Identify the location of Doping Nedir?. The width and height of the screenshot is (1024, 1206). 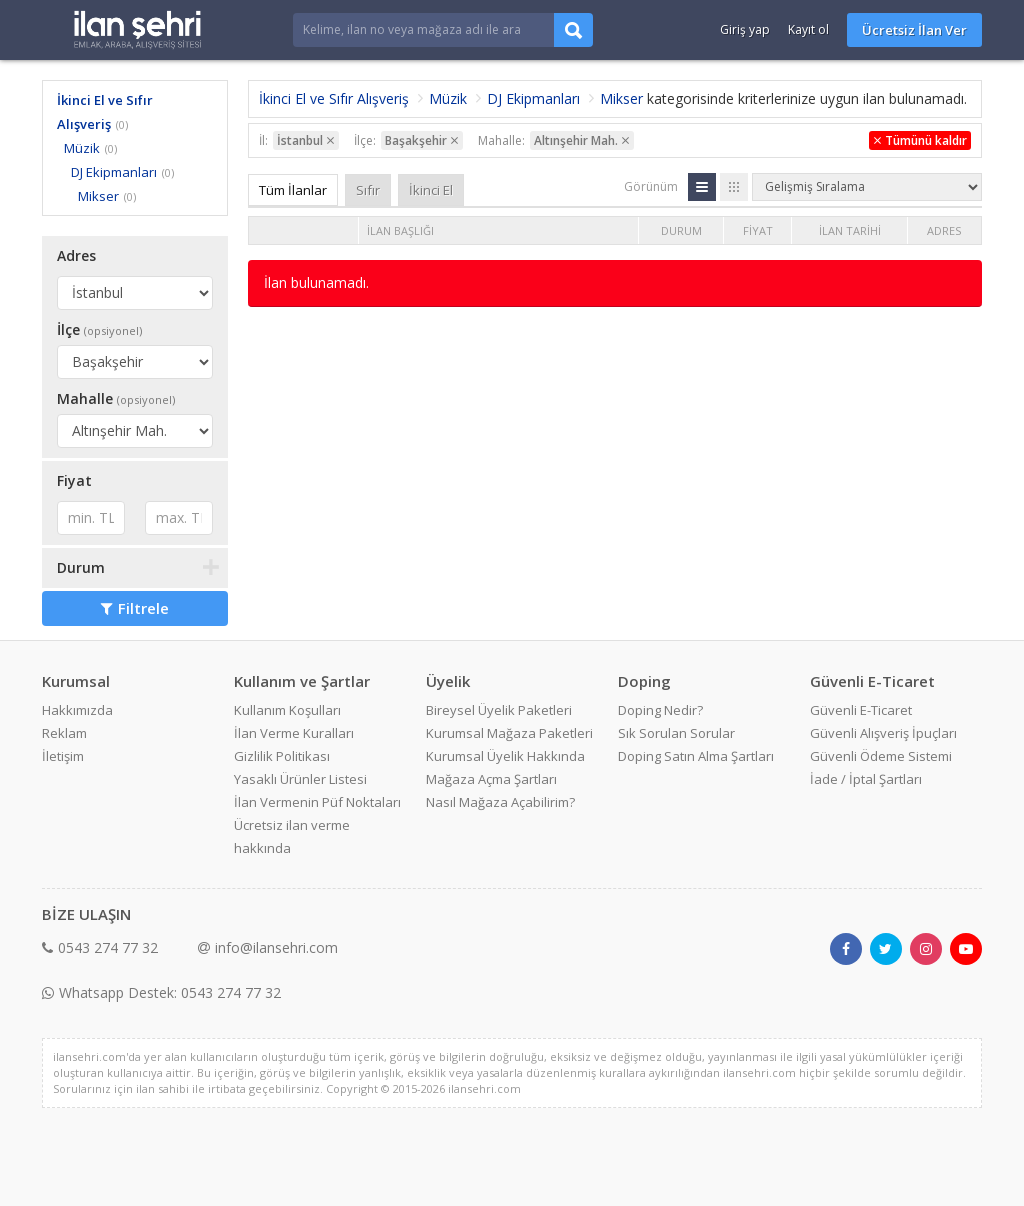
(660, 710).